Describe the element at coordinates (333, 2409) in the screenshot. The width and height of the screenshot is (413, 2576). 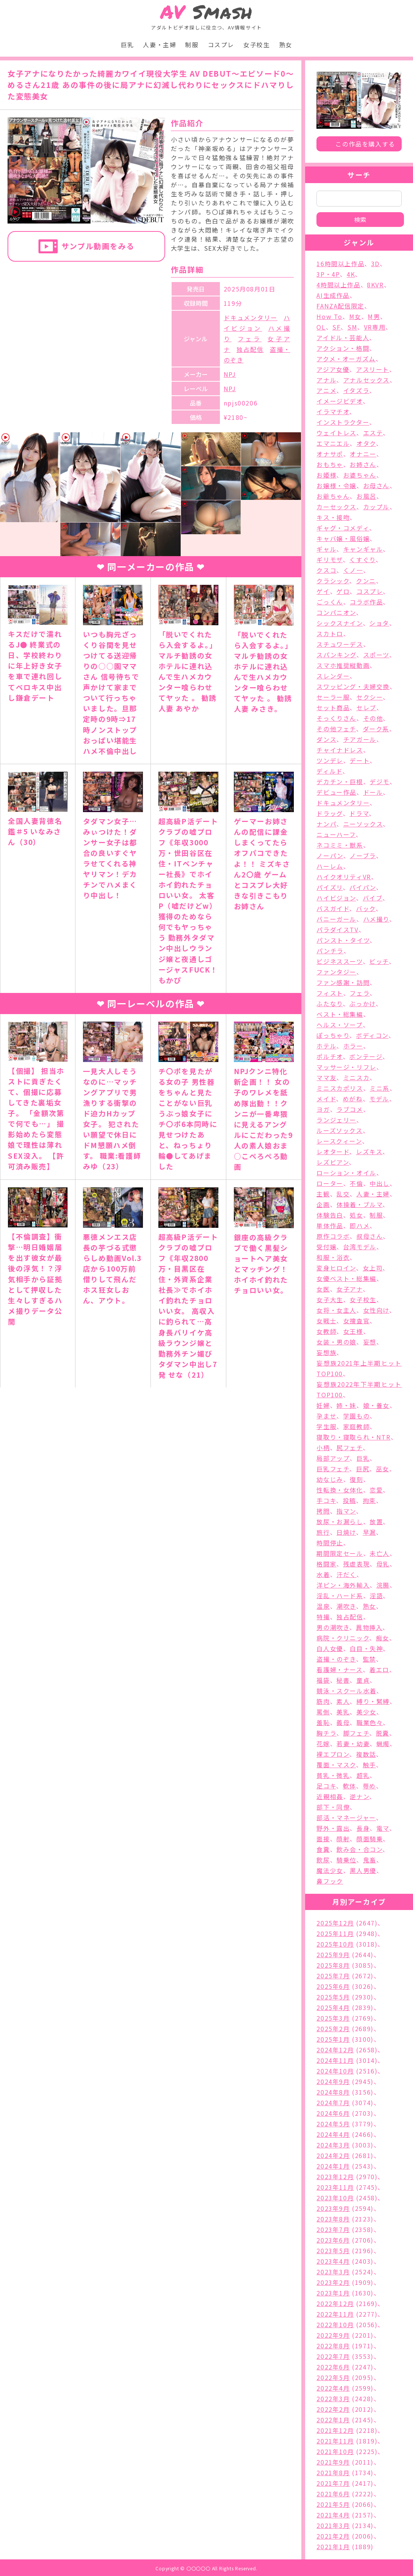
I see `2022年2月` at that location.